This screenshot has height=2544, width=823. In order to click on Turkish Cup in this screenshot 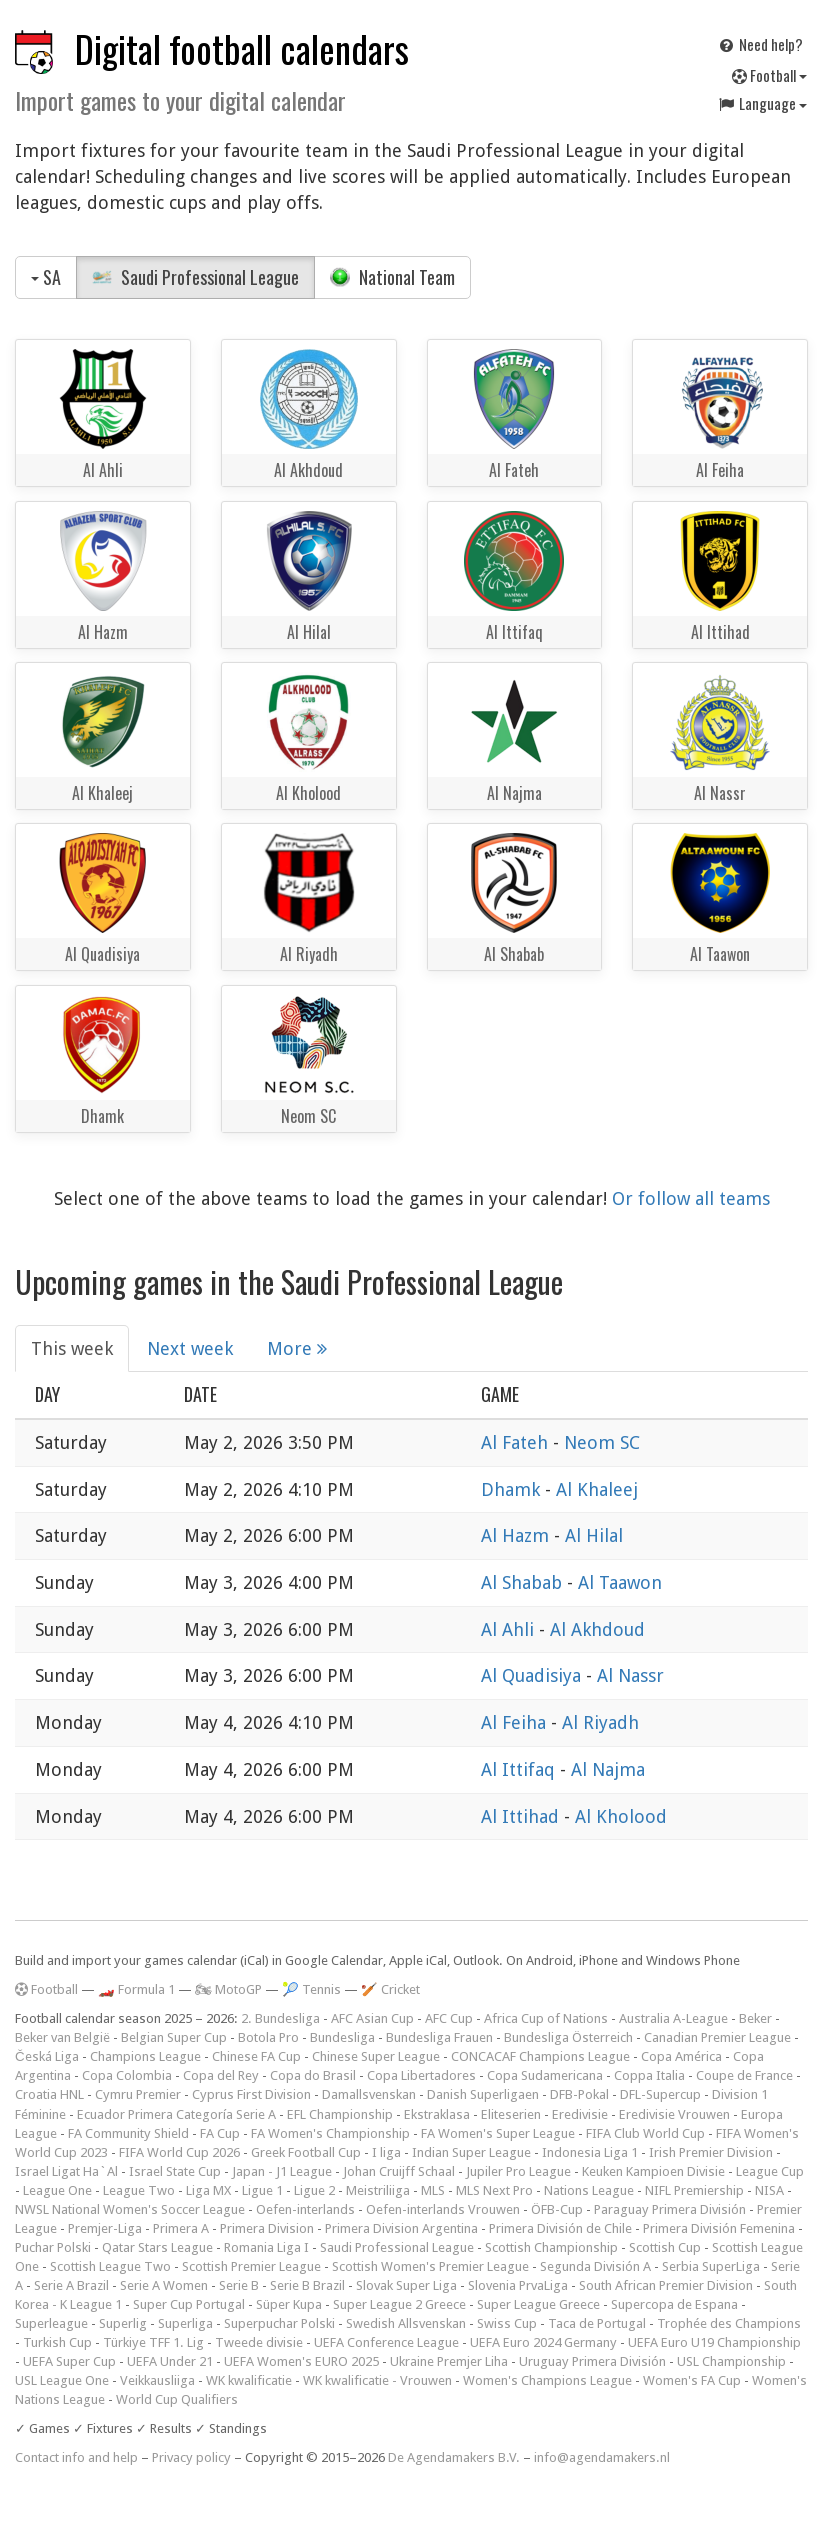, I will do `click(57, 2342)`.